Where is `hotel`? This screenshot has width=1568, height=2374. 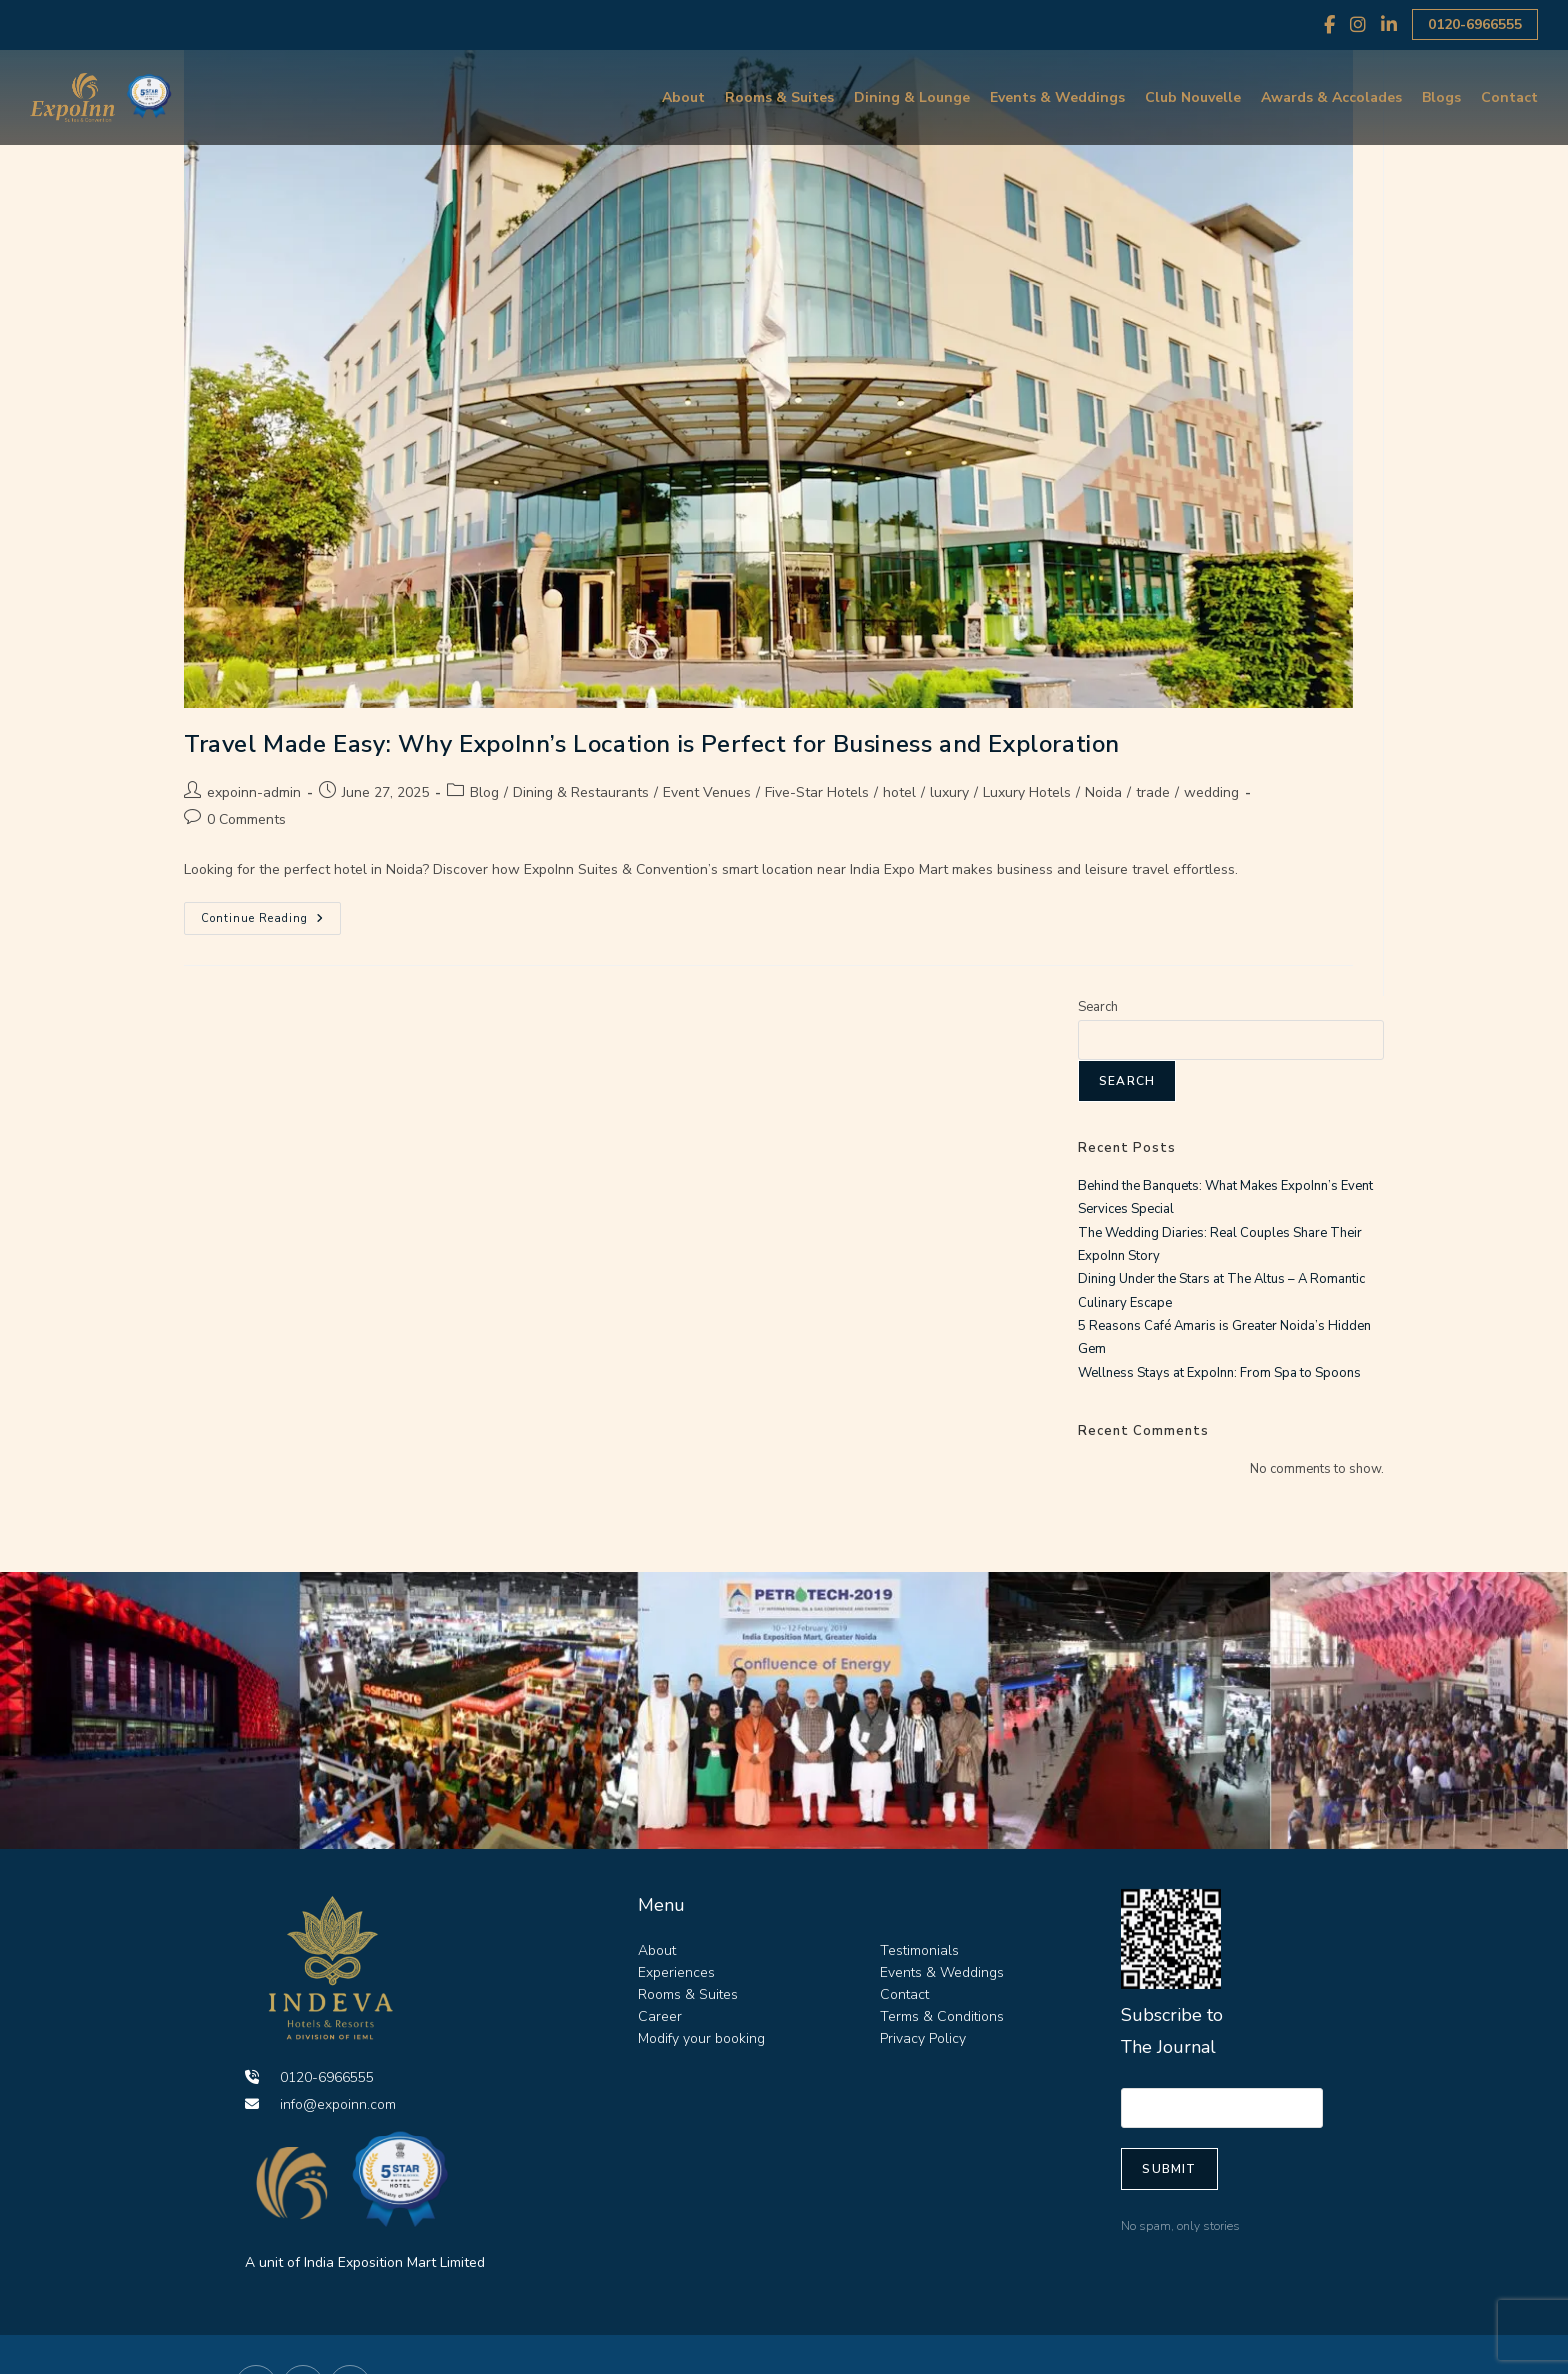 hotel is located at coordinates (899, 792).